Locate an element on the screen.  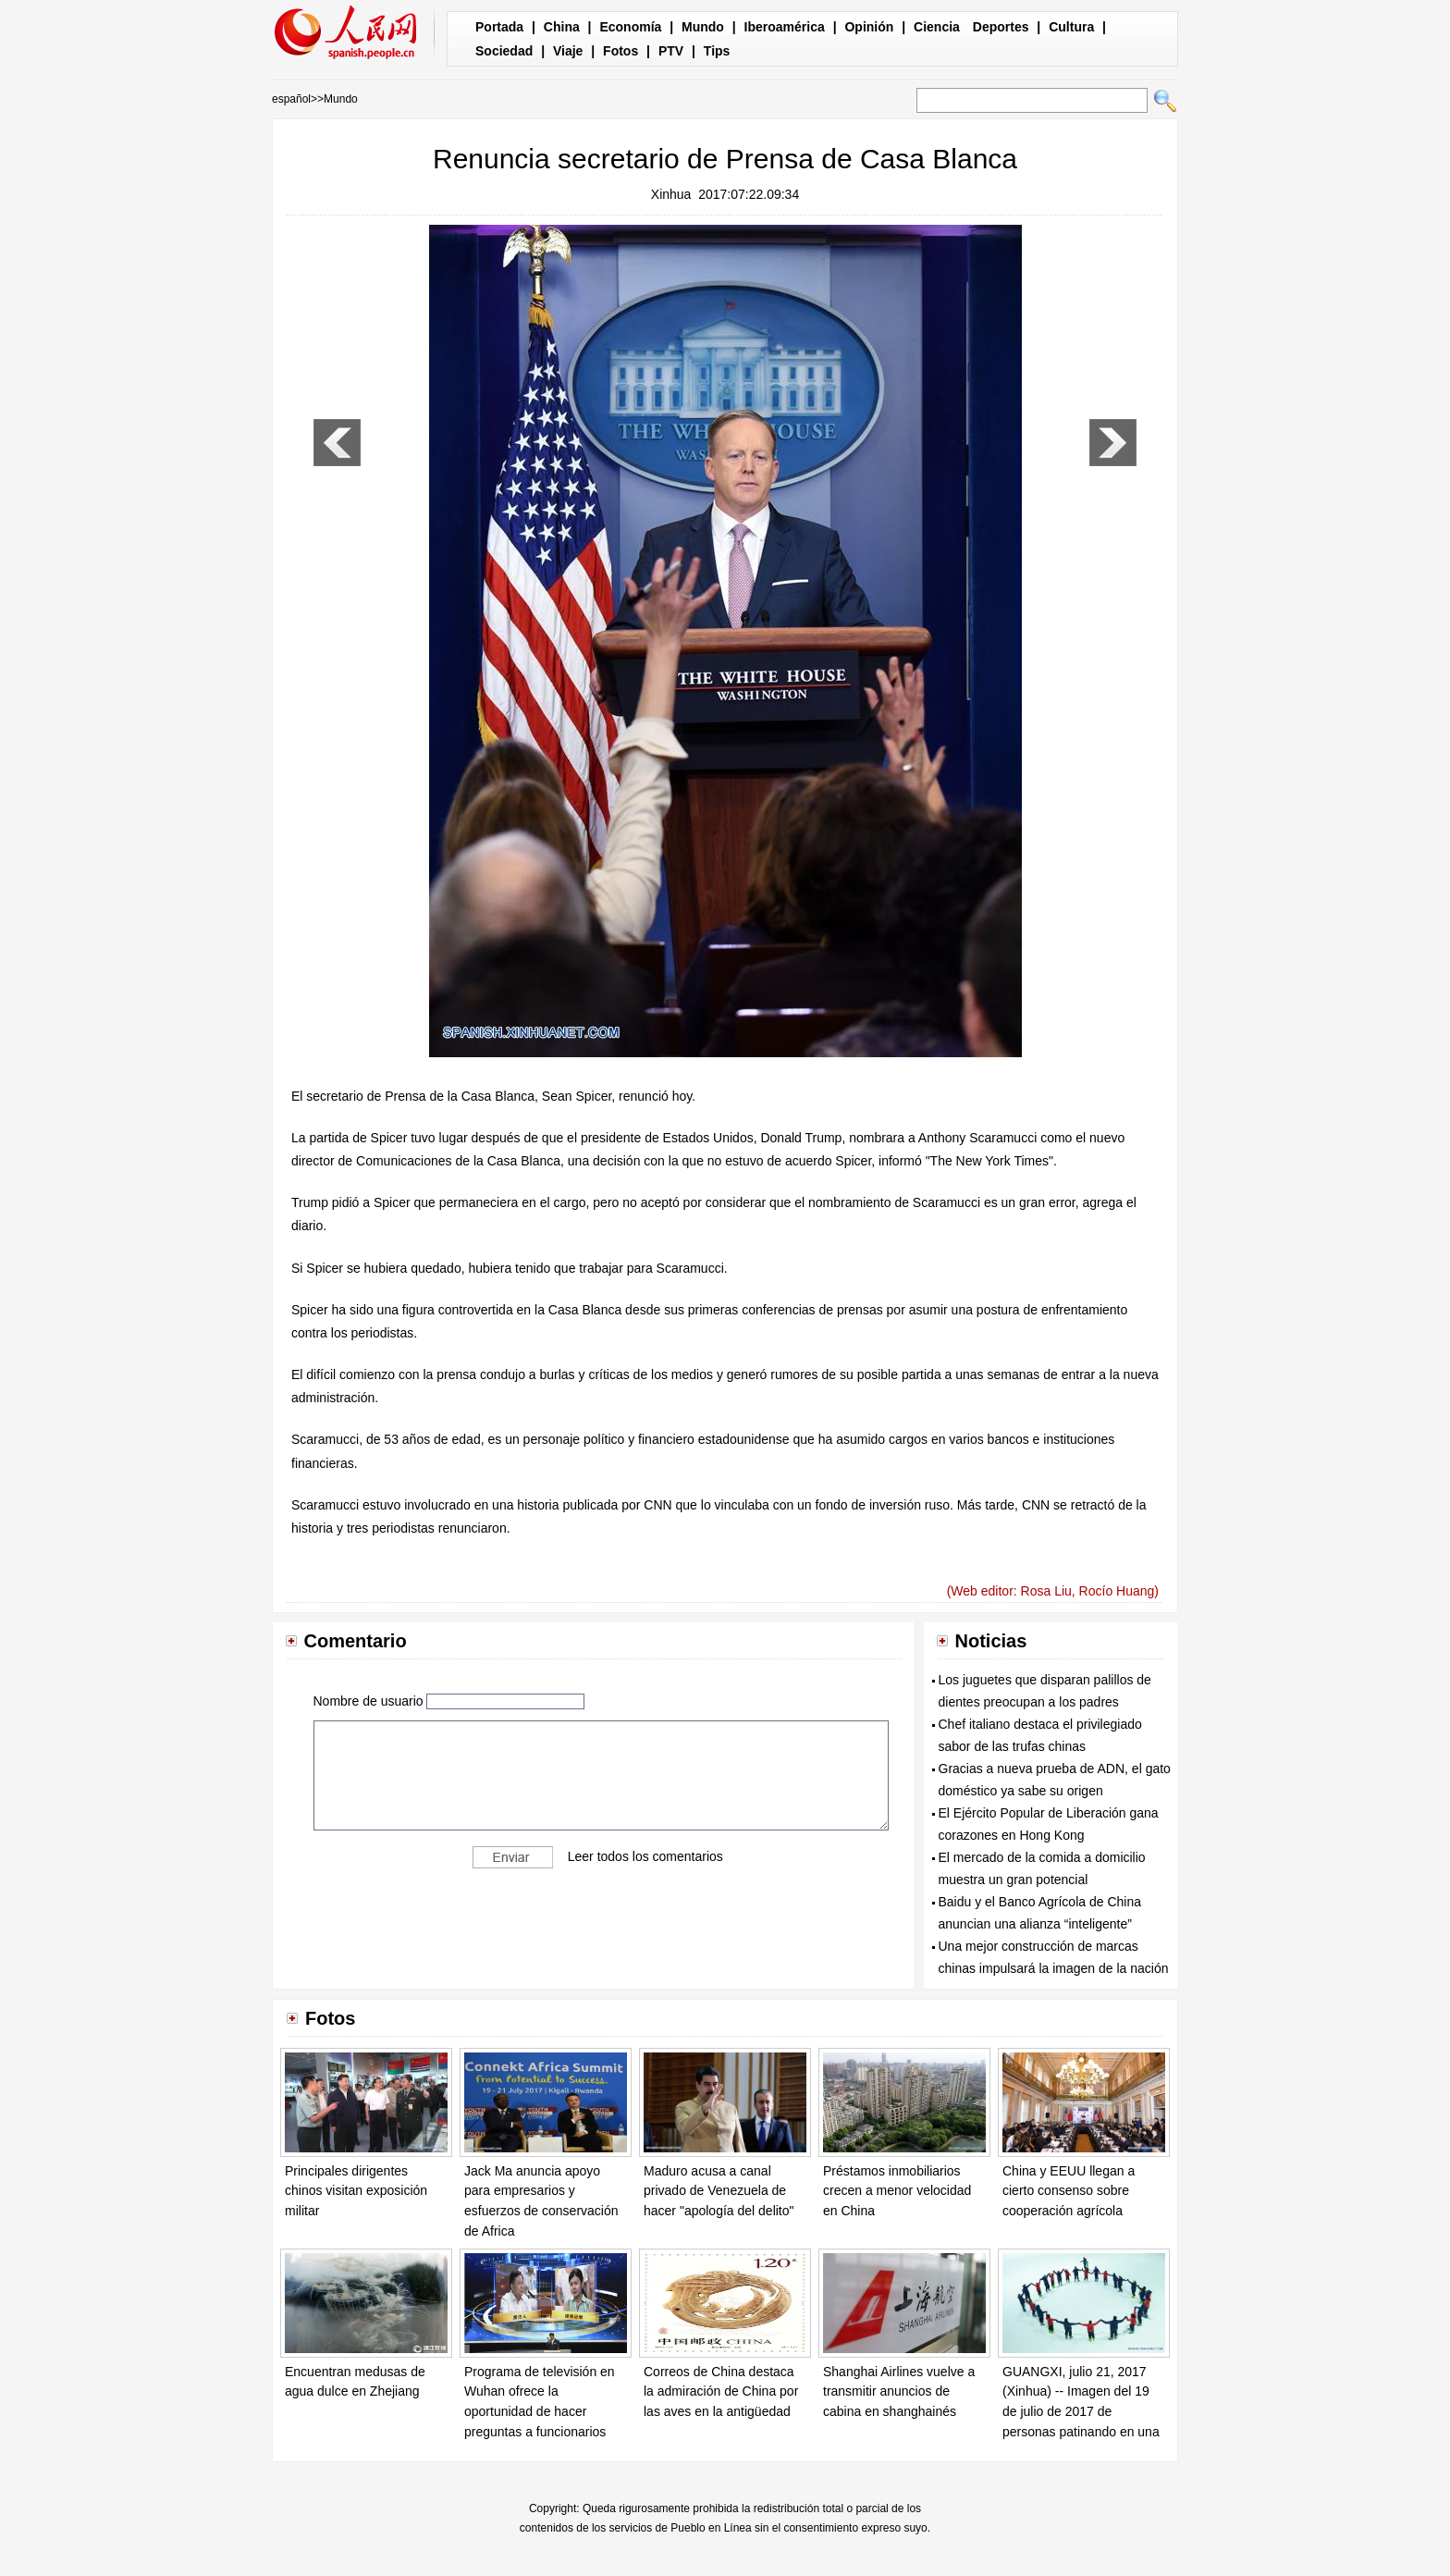
Maduro acusa a canal privado de Venezuela de hacer "apología del delito" is located at coordinates (719, 2190).